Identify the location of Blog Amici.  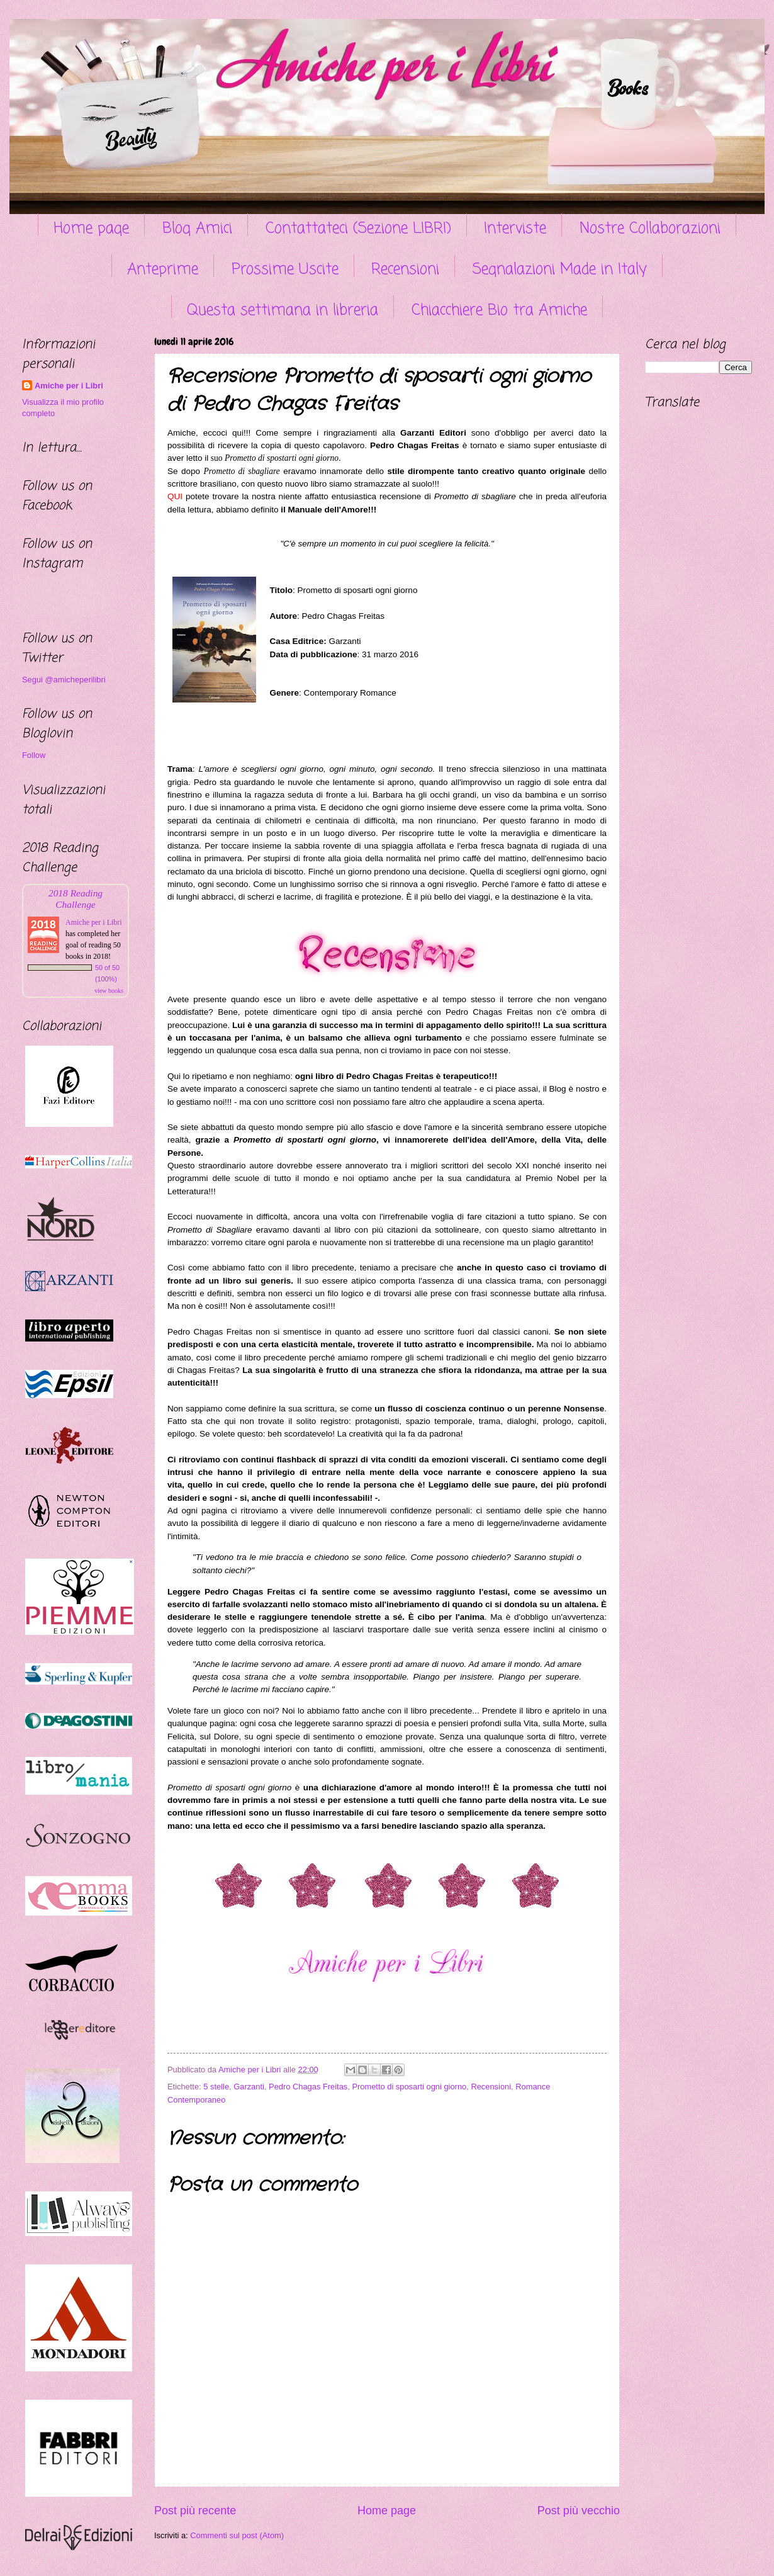
(197, 228).